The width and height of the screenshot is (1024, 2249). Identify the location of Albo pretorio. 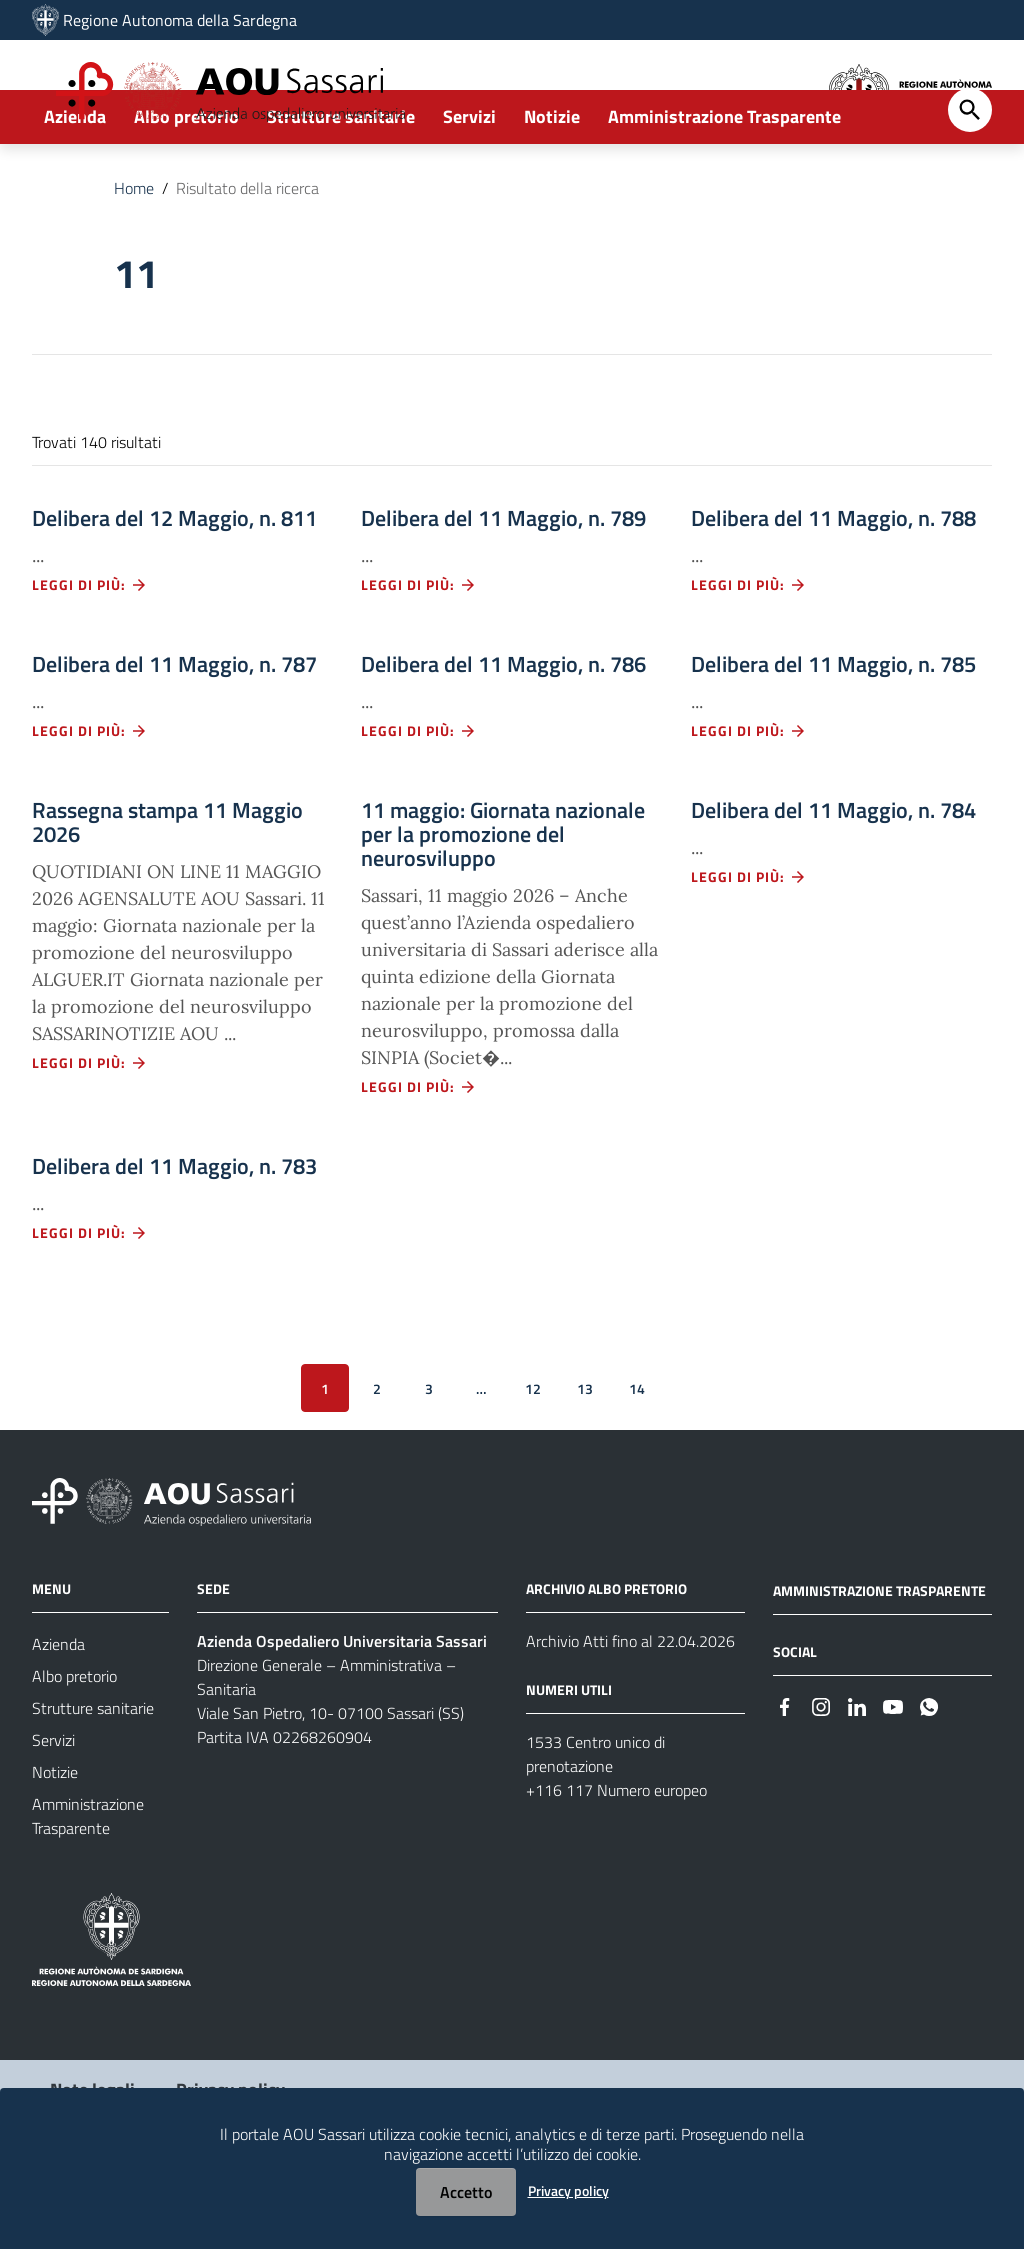
(186, 186).